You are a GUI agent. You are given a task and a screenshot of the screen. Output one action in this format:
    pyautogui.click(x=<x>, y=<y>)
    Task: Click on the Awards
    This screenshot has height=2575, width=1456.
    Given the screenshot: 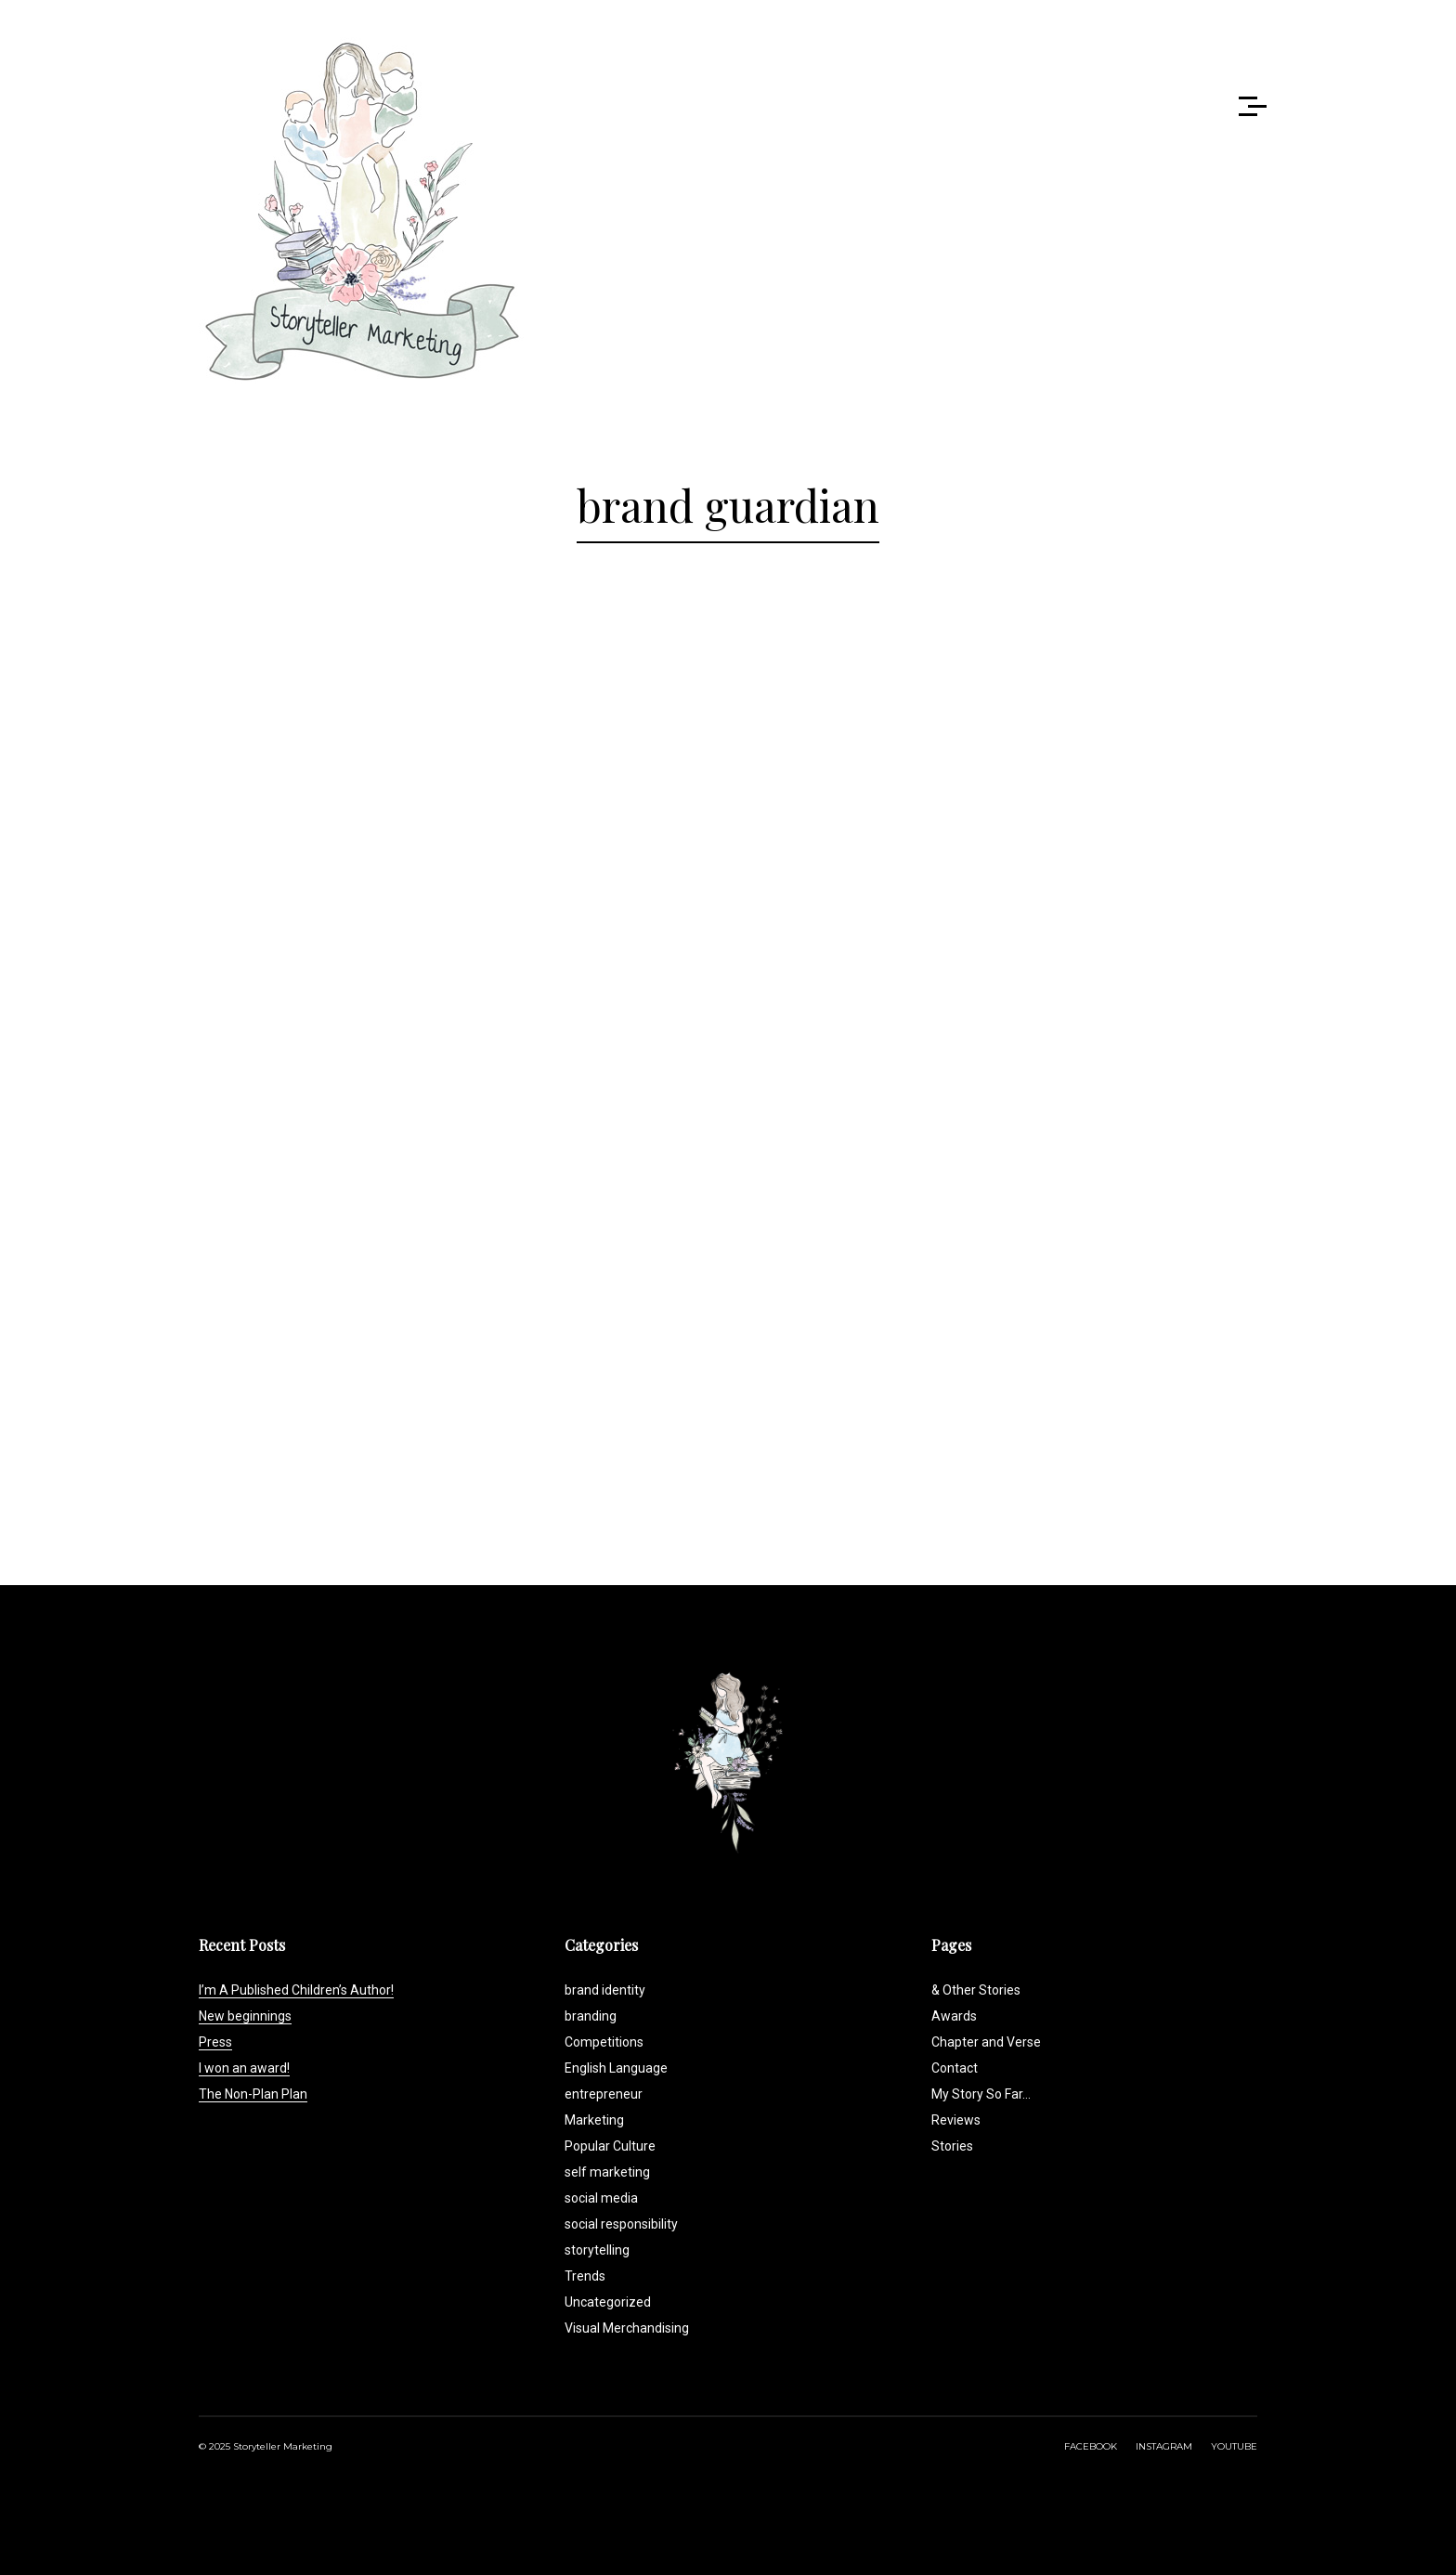 What is the action you would take?
    pyautogui.click(x=954, y=2016)
    